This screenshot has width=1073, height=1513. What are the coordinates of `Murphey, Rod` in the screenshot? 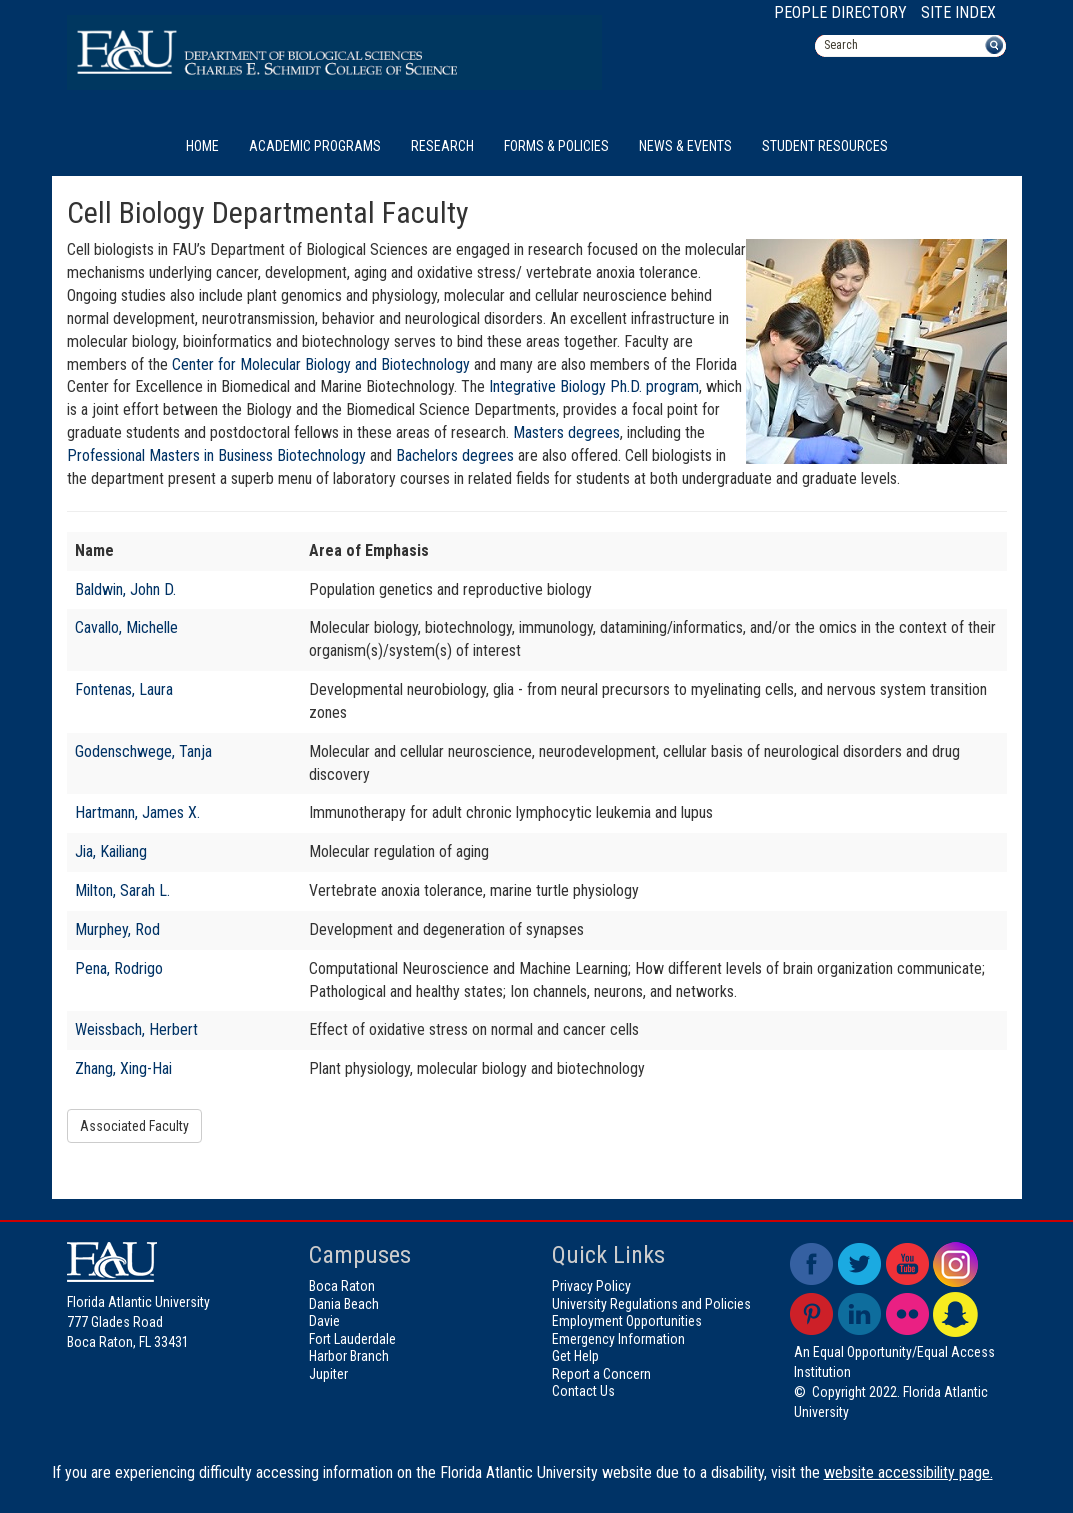 It's located at (117, 929).